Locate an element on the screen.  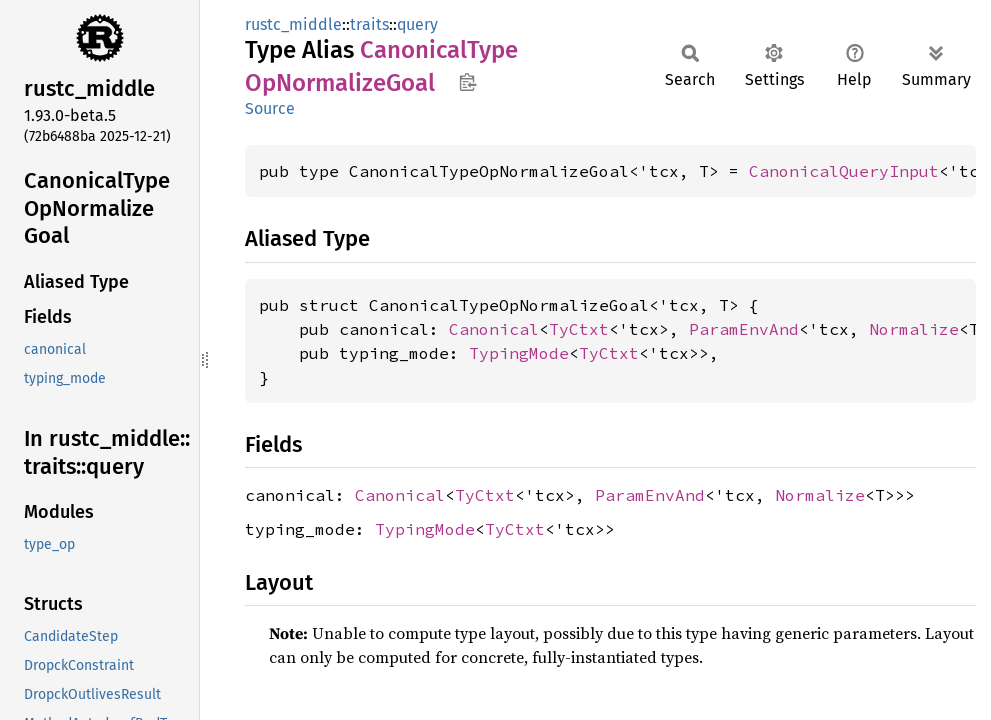
rustc_middle is located at coordinates (293, 24).